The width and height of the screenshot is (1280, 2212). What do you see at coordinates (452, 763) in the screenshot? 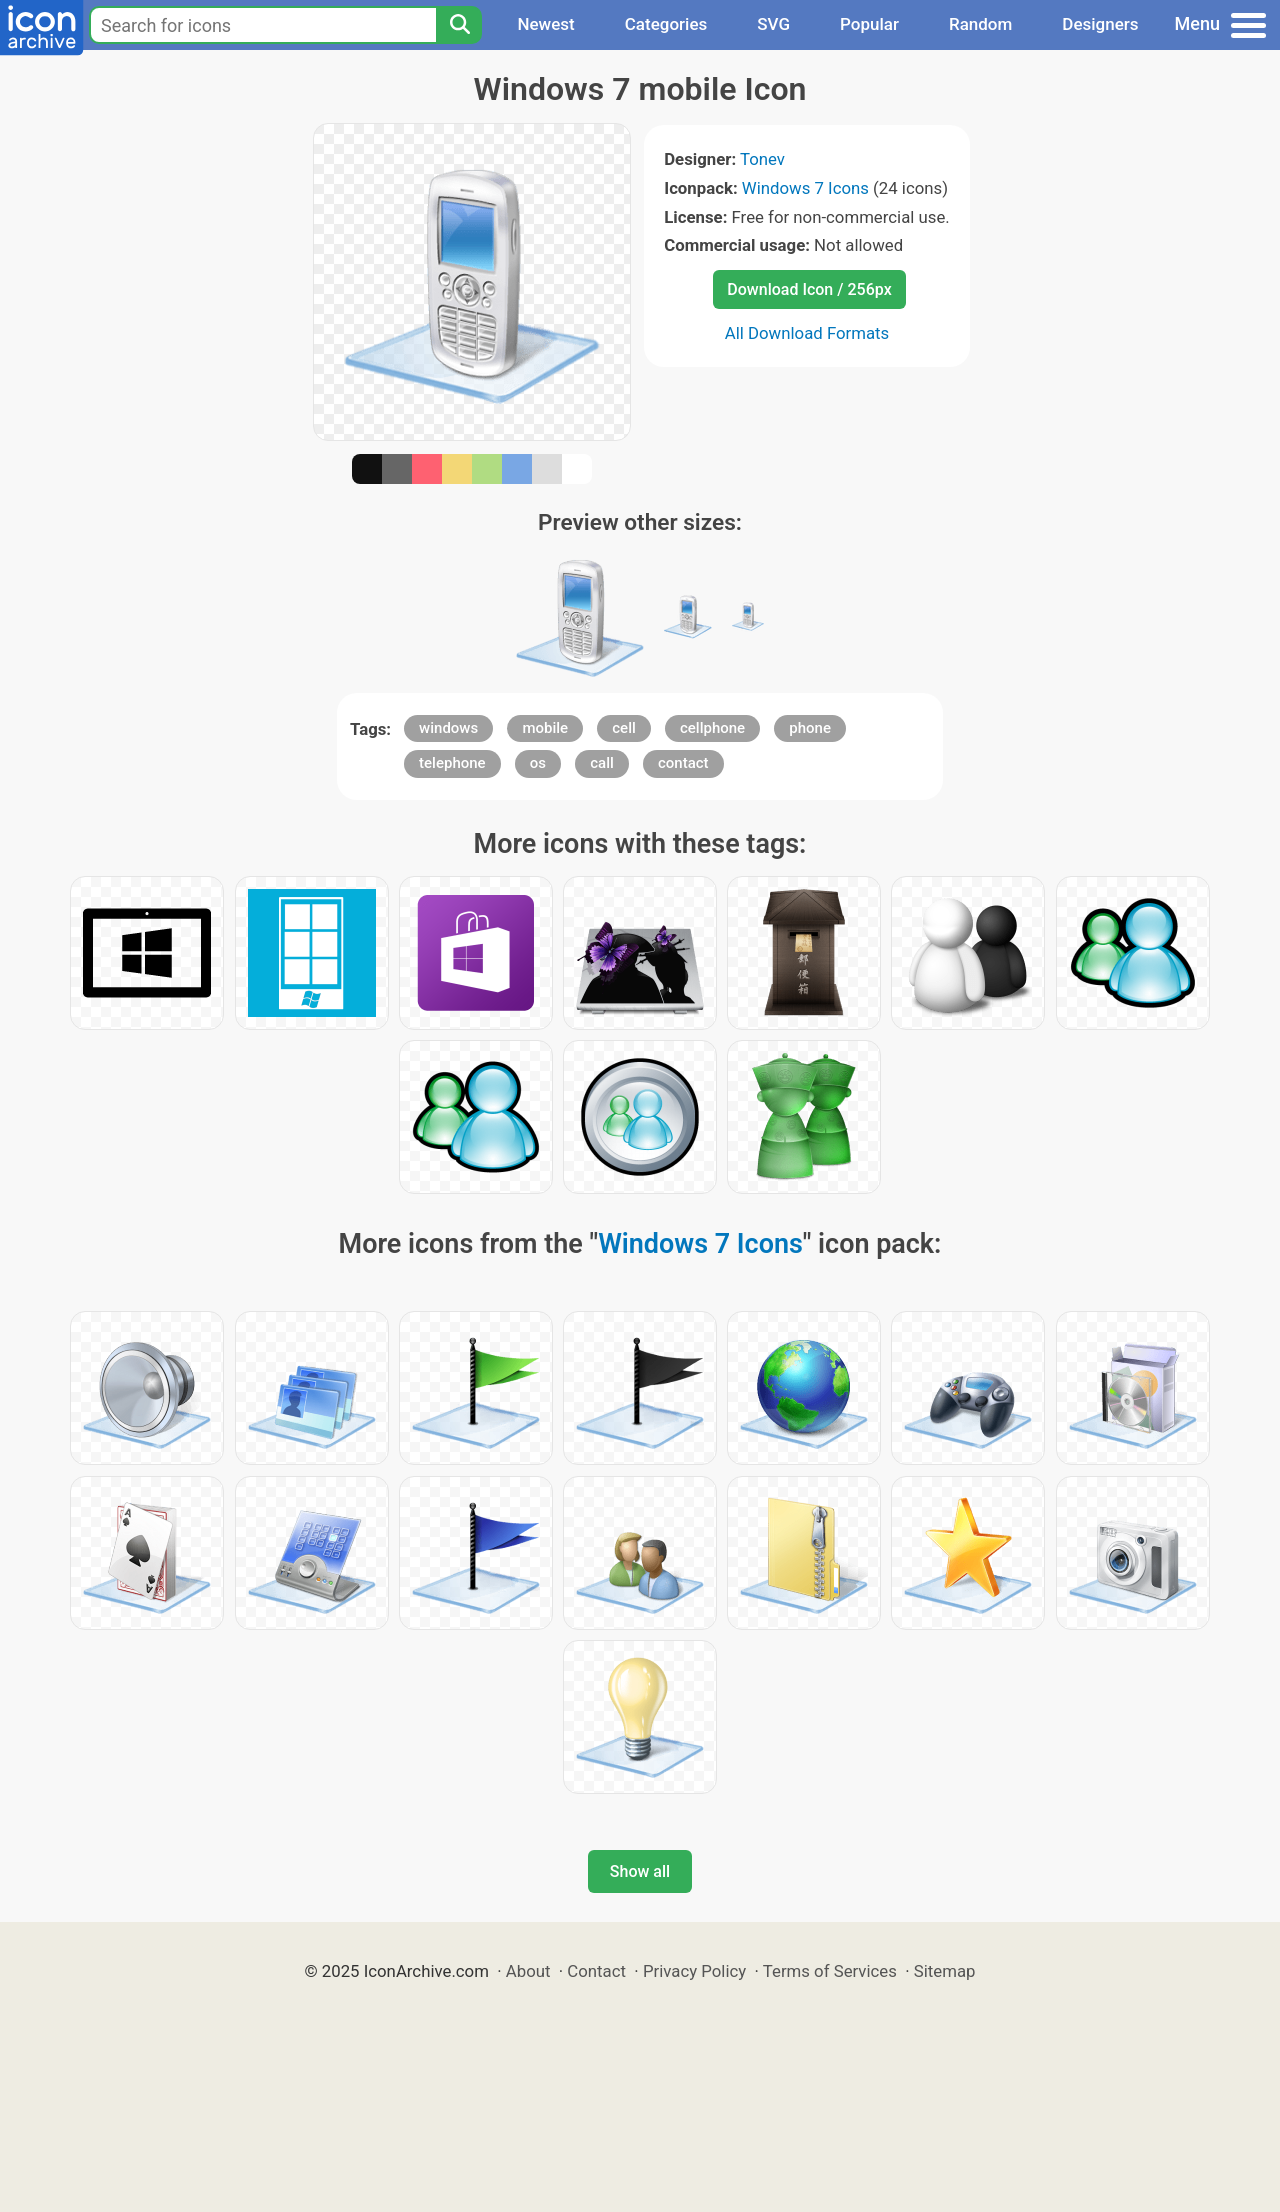
I see `telephone` at bounding box center [452, 763].